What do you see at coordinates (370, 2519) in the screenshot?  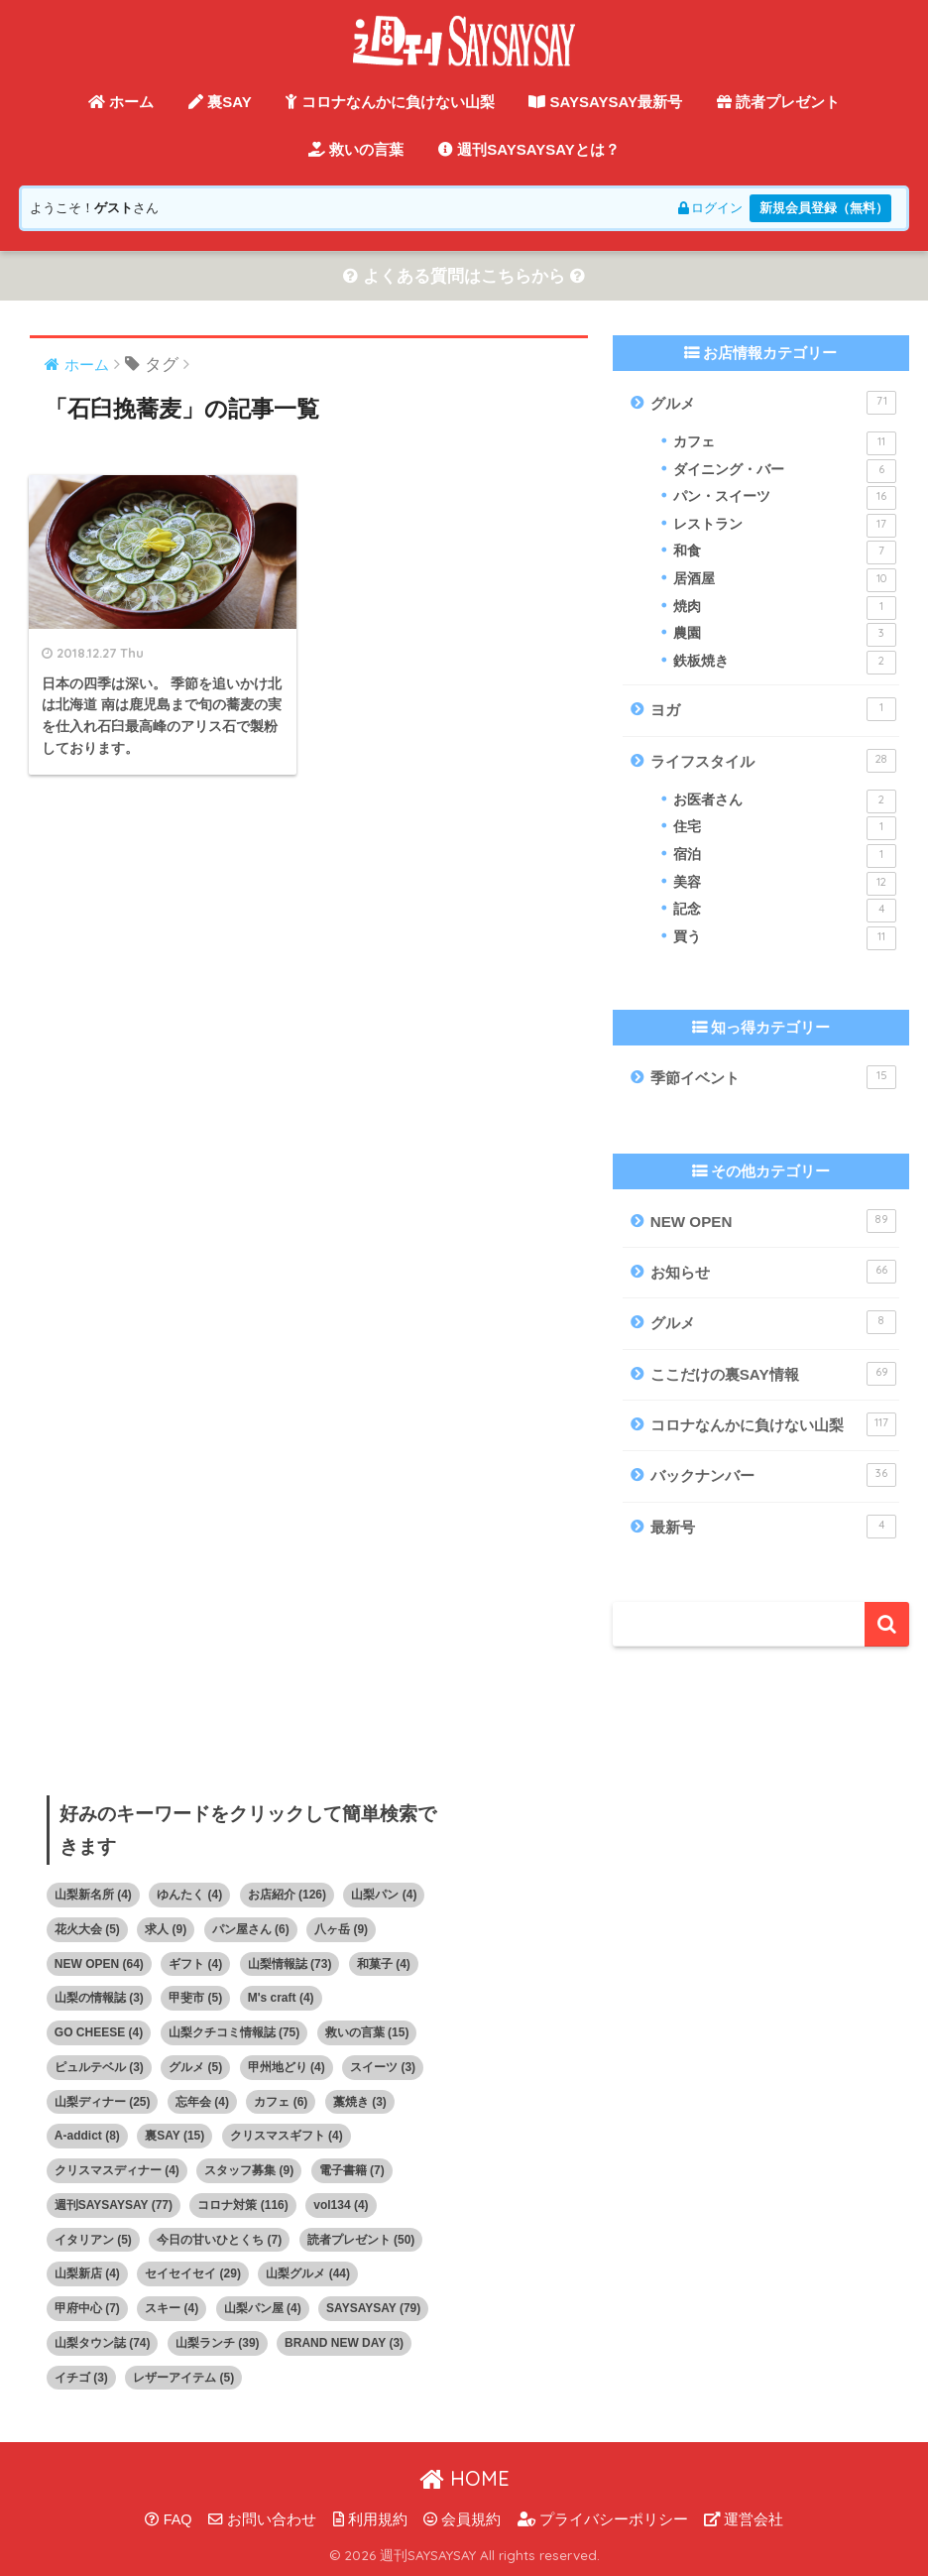 I see `利用規約` at bounding box center [370, 2519].